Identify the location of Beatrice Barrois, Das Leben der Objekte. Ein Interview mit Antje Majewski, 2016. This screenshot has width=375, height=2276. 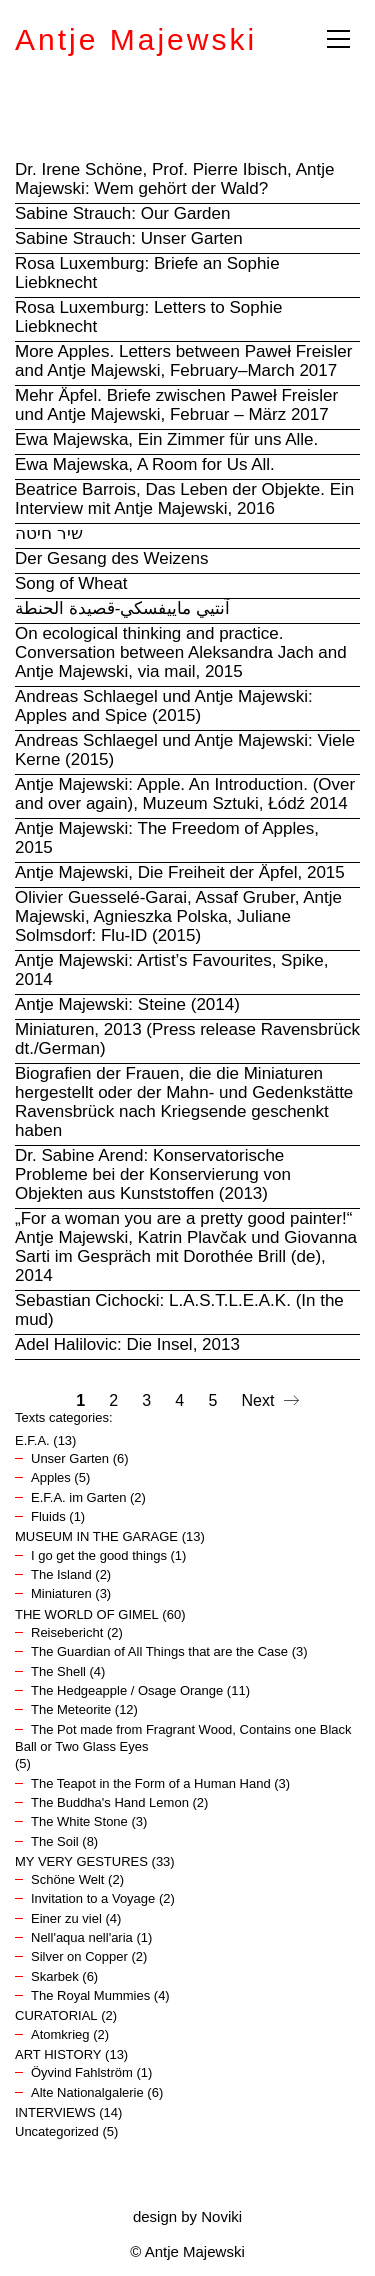
(184, 499).